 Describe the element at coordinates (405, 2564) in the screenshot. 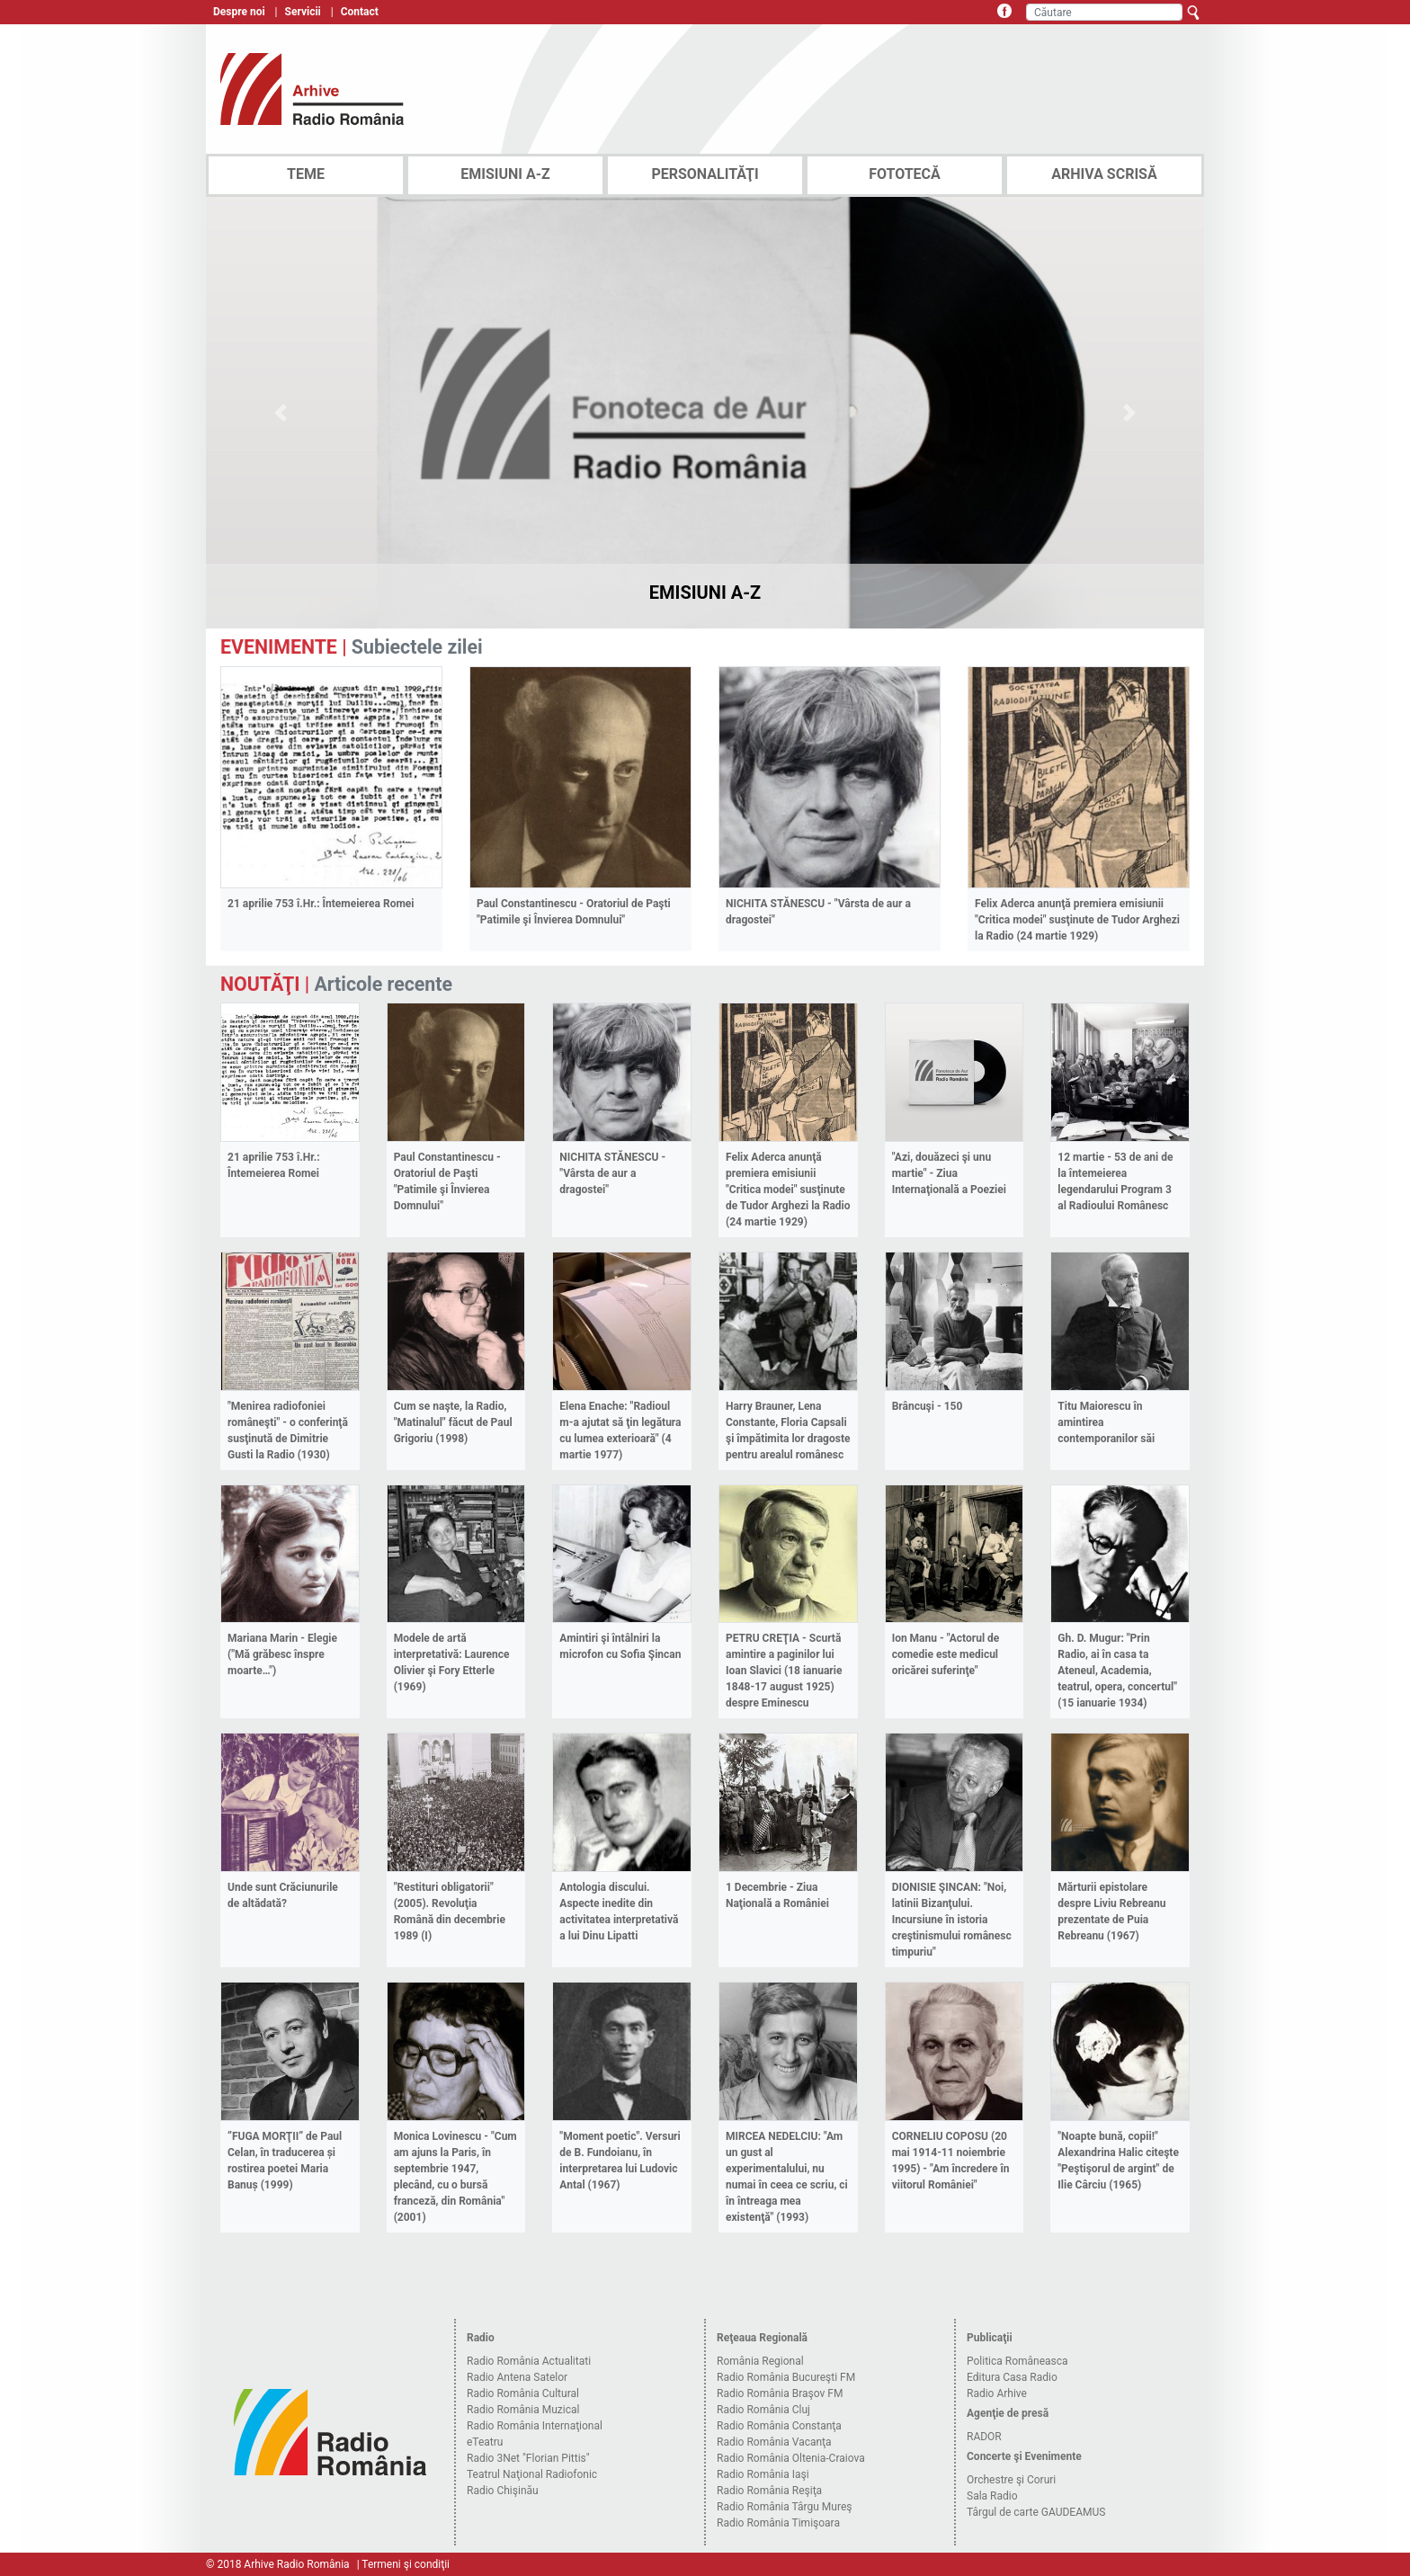

I see `Termeni şi condiţii` at that location.